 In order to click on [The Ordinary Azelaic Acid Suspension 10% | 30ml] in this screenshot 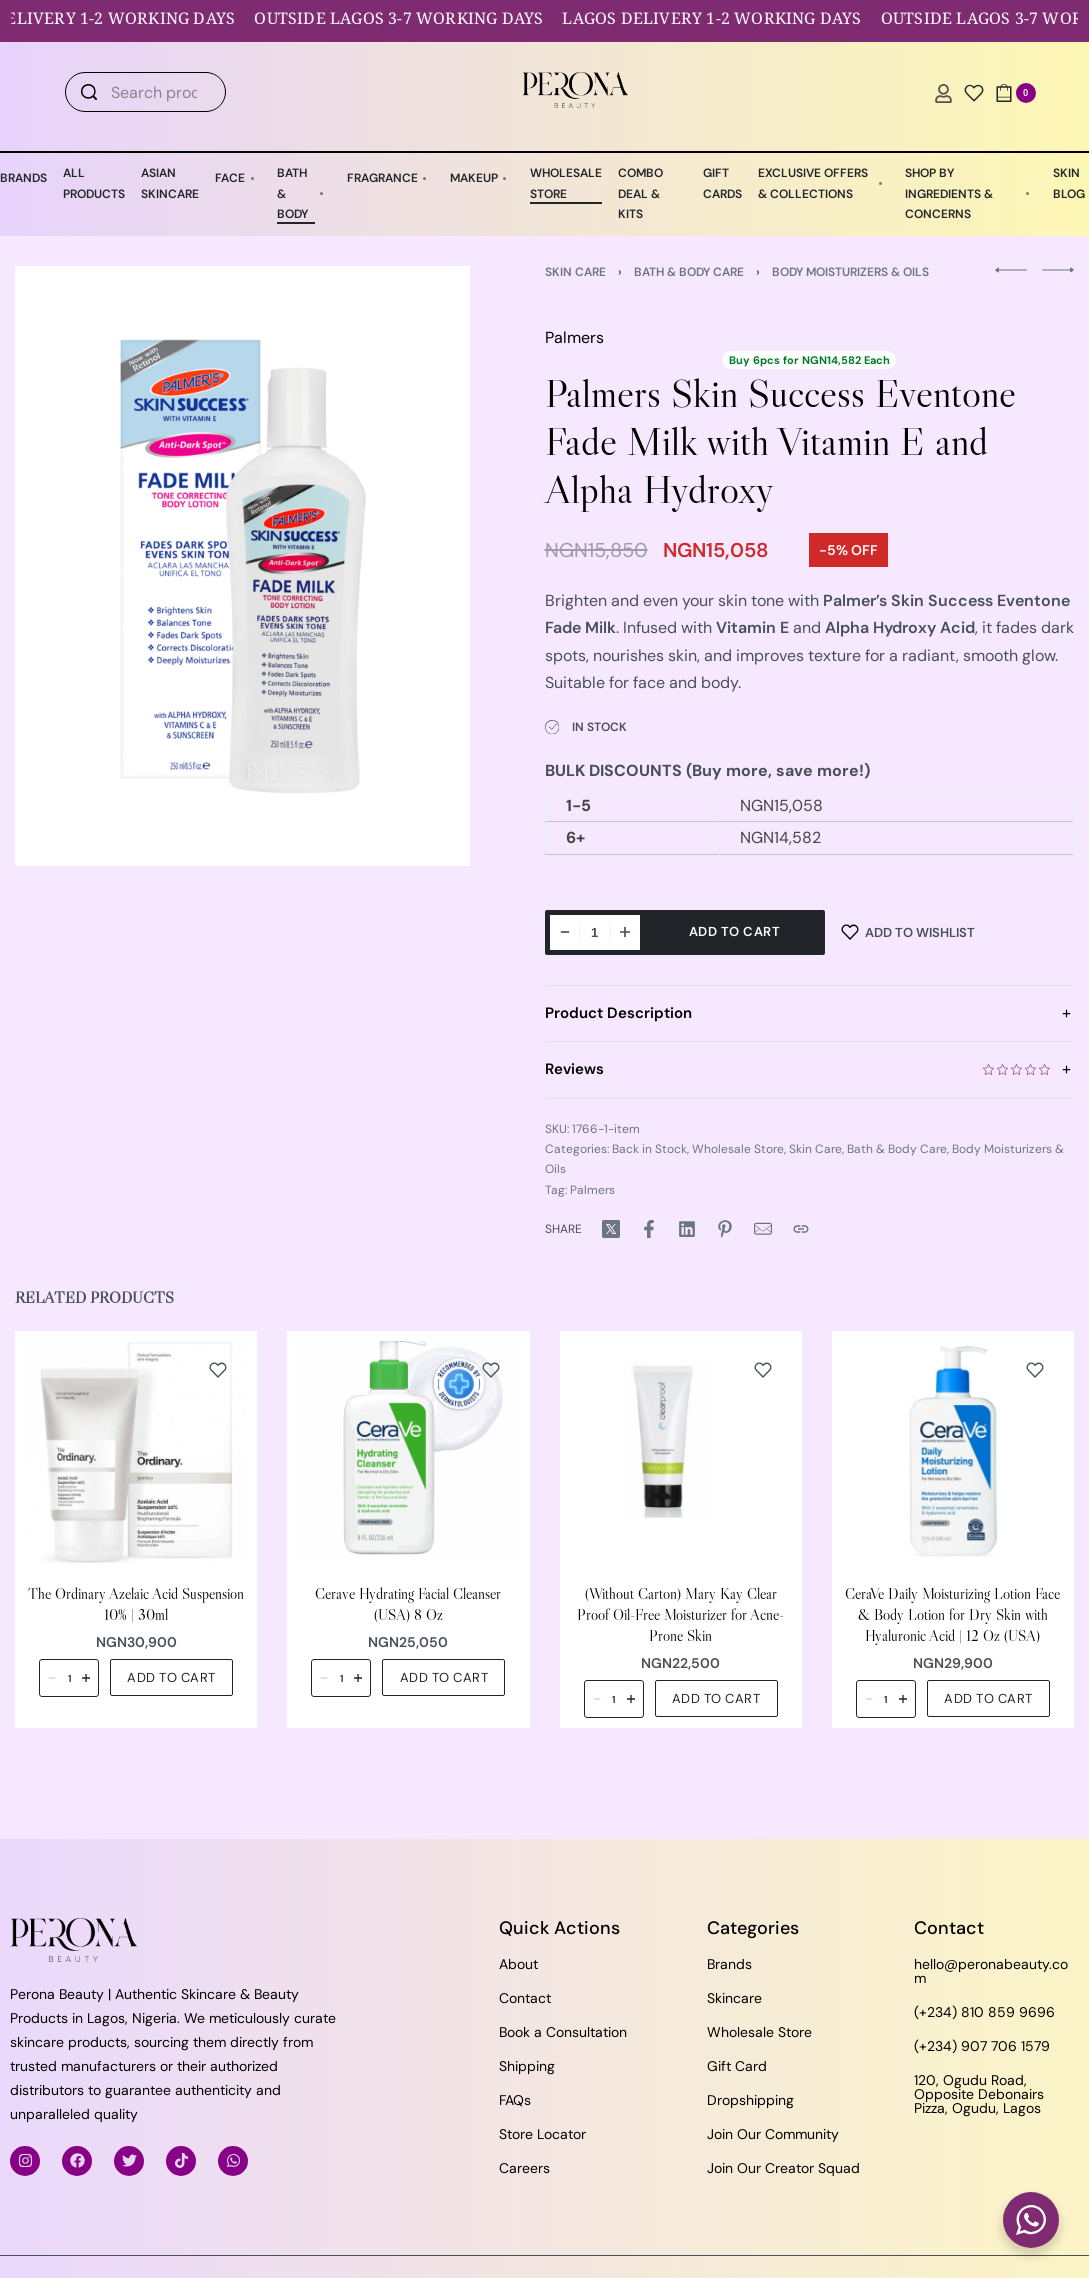, I will do `click(136, 1452)`.